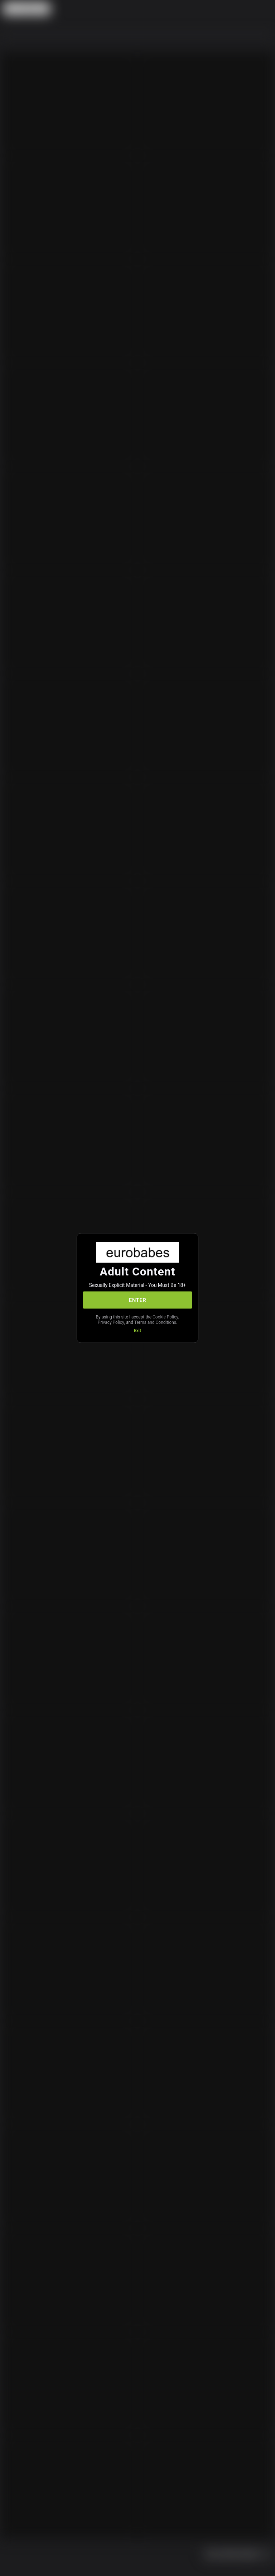  I want to click on Exit, so click(137, 1330).